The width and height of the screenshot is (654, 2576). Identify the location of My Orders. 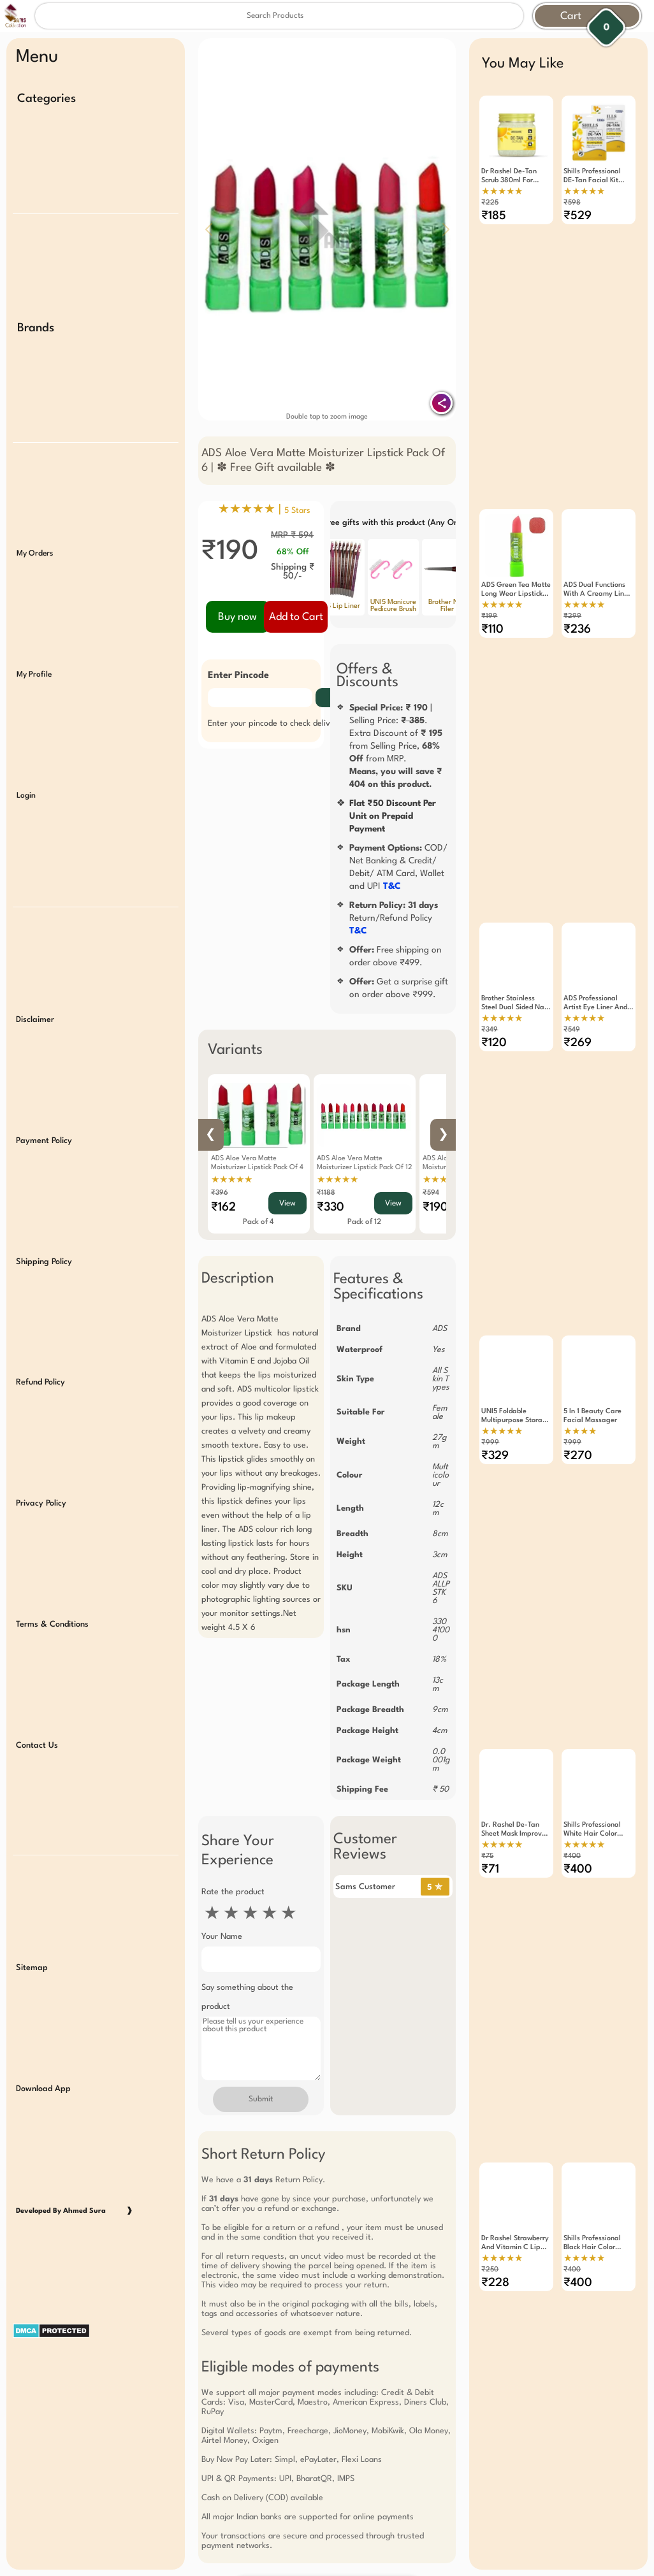
(35, 516).